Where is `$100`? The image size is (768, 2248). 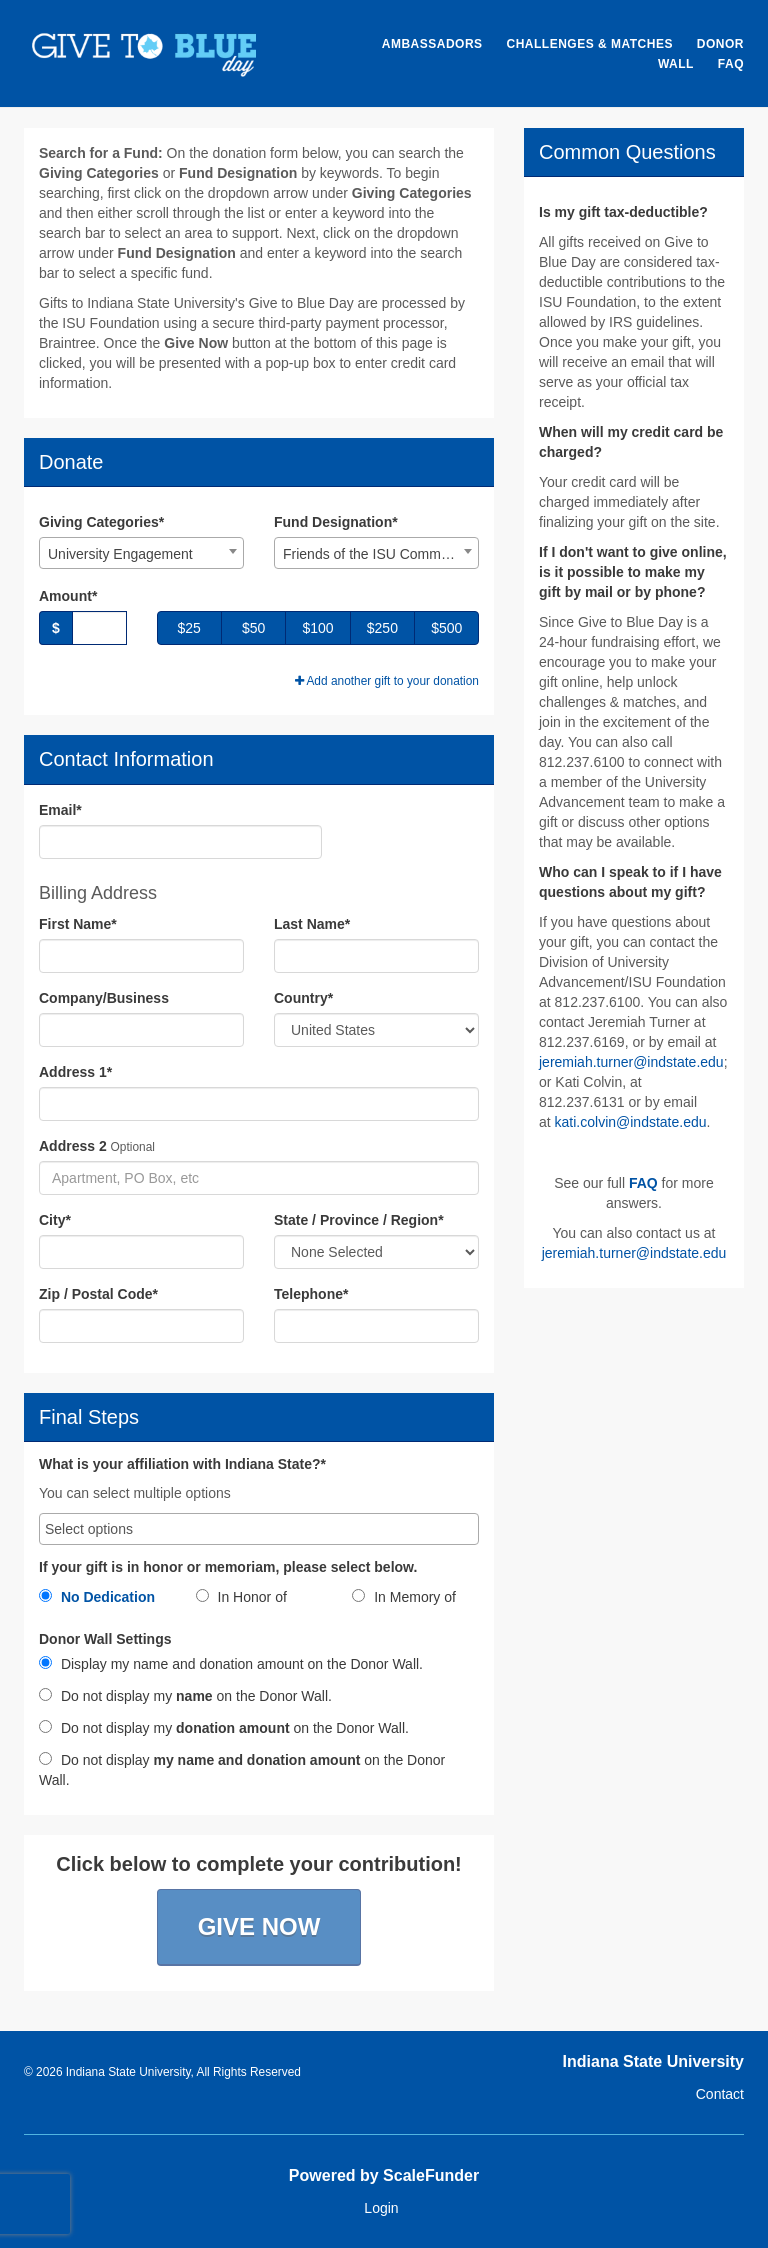
$100 is located at coordinates (317, 628).